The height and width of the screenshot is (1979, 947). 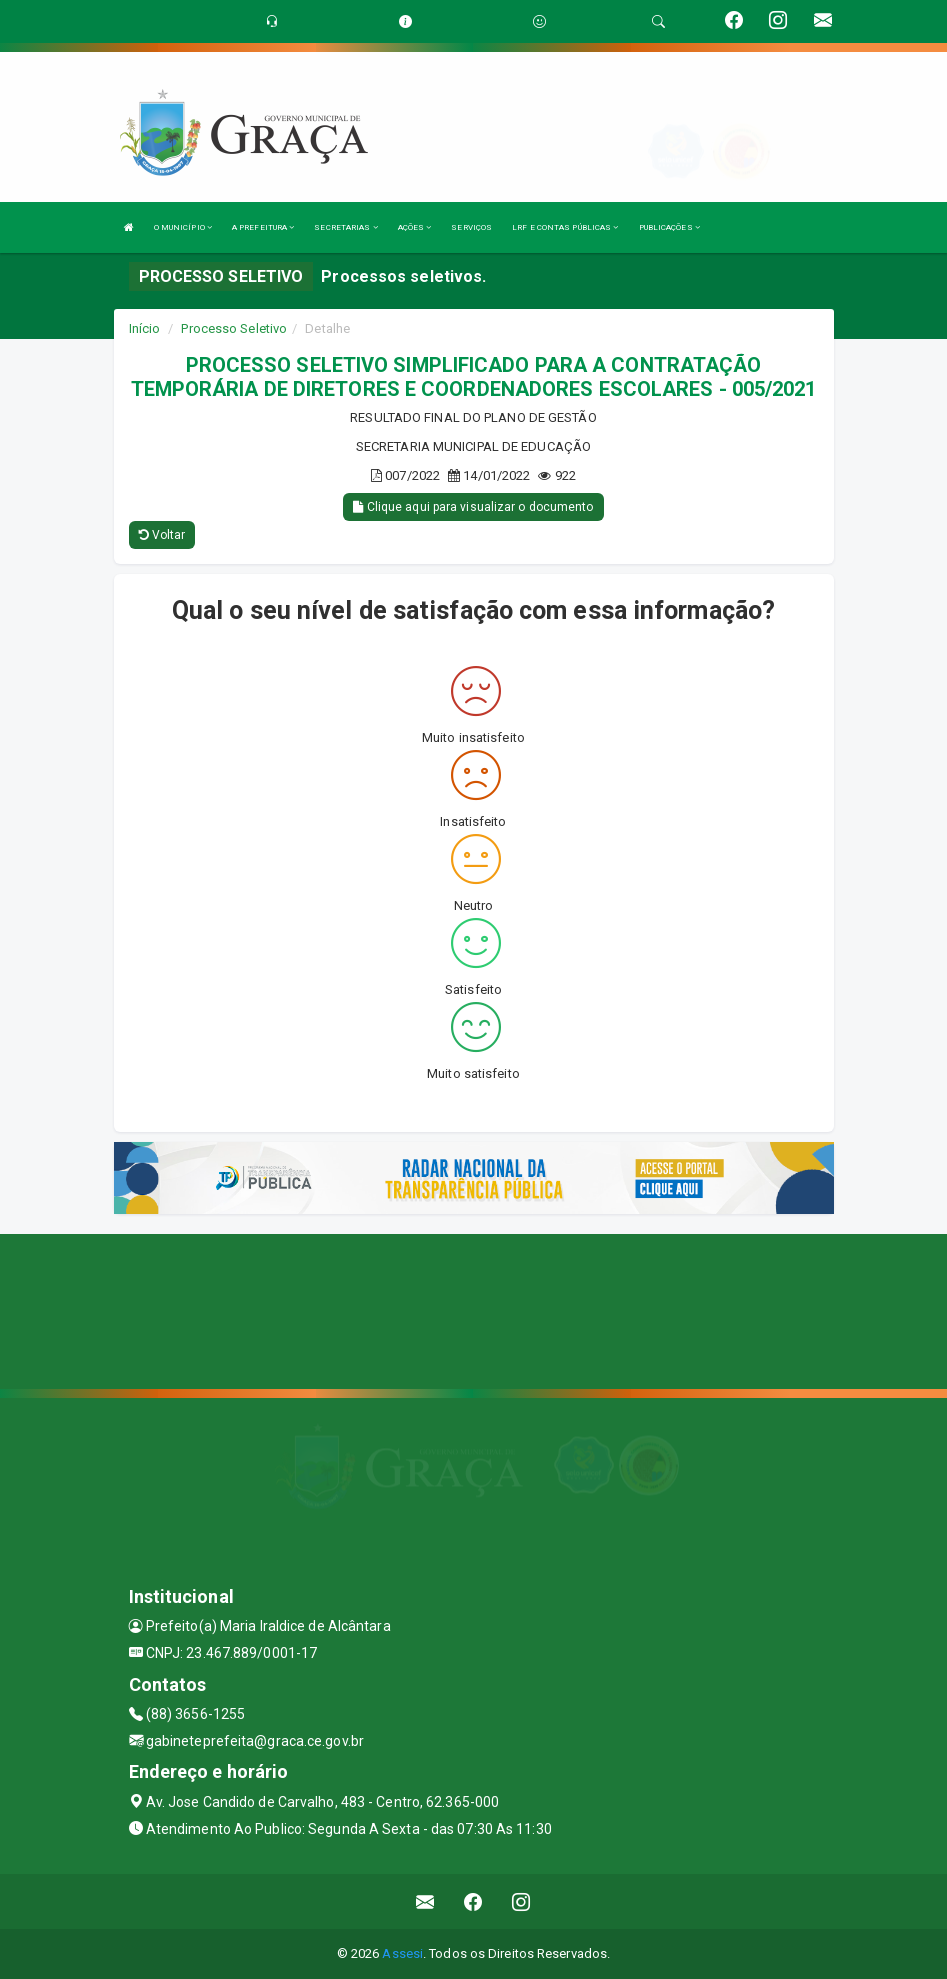 What do you see at coordinates (471, 227) in the screenshot?
I see `SERVIÇOS` at bounding box center [471, 227].